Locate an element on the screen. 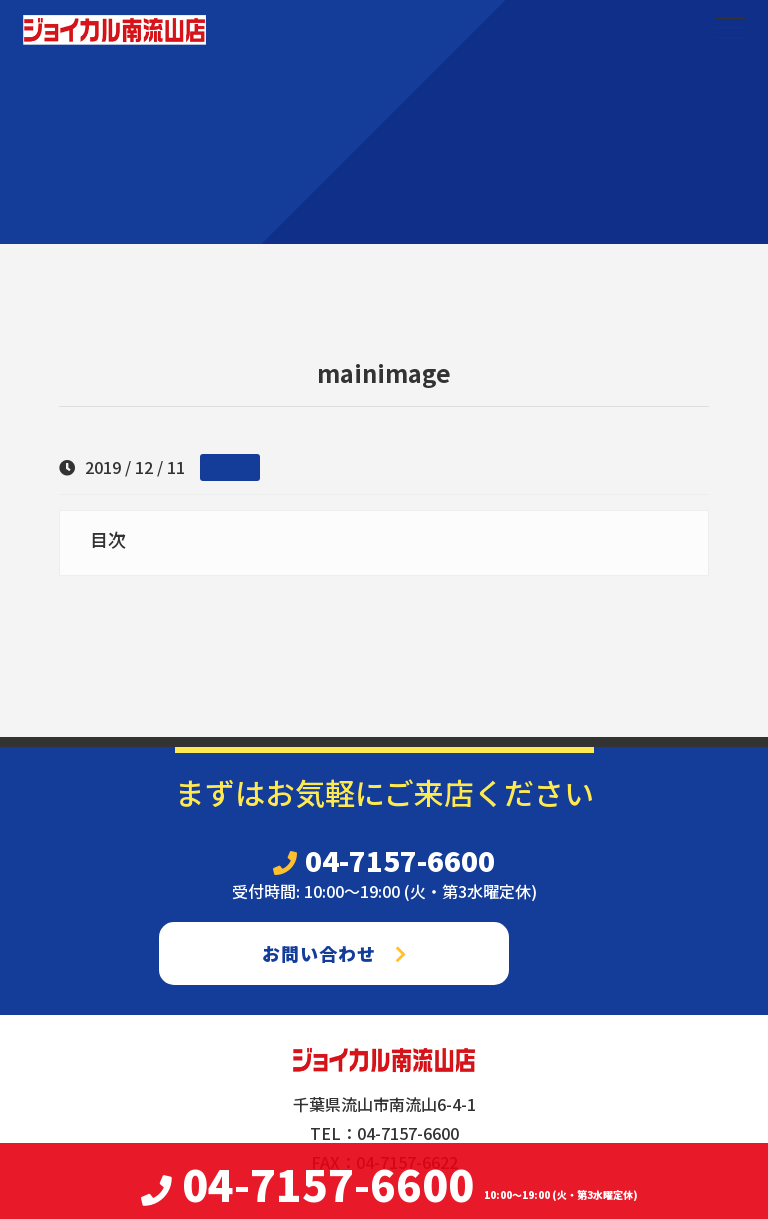 This screenshot has width=768, height=1219. お問い合わせ is located at coordinates (334, 953).